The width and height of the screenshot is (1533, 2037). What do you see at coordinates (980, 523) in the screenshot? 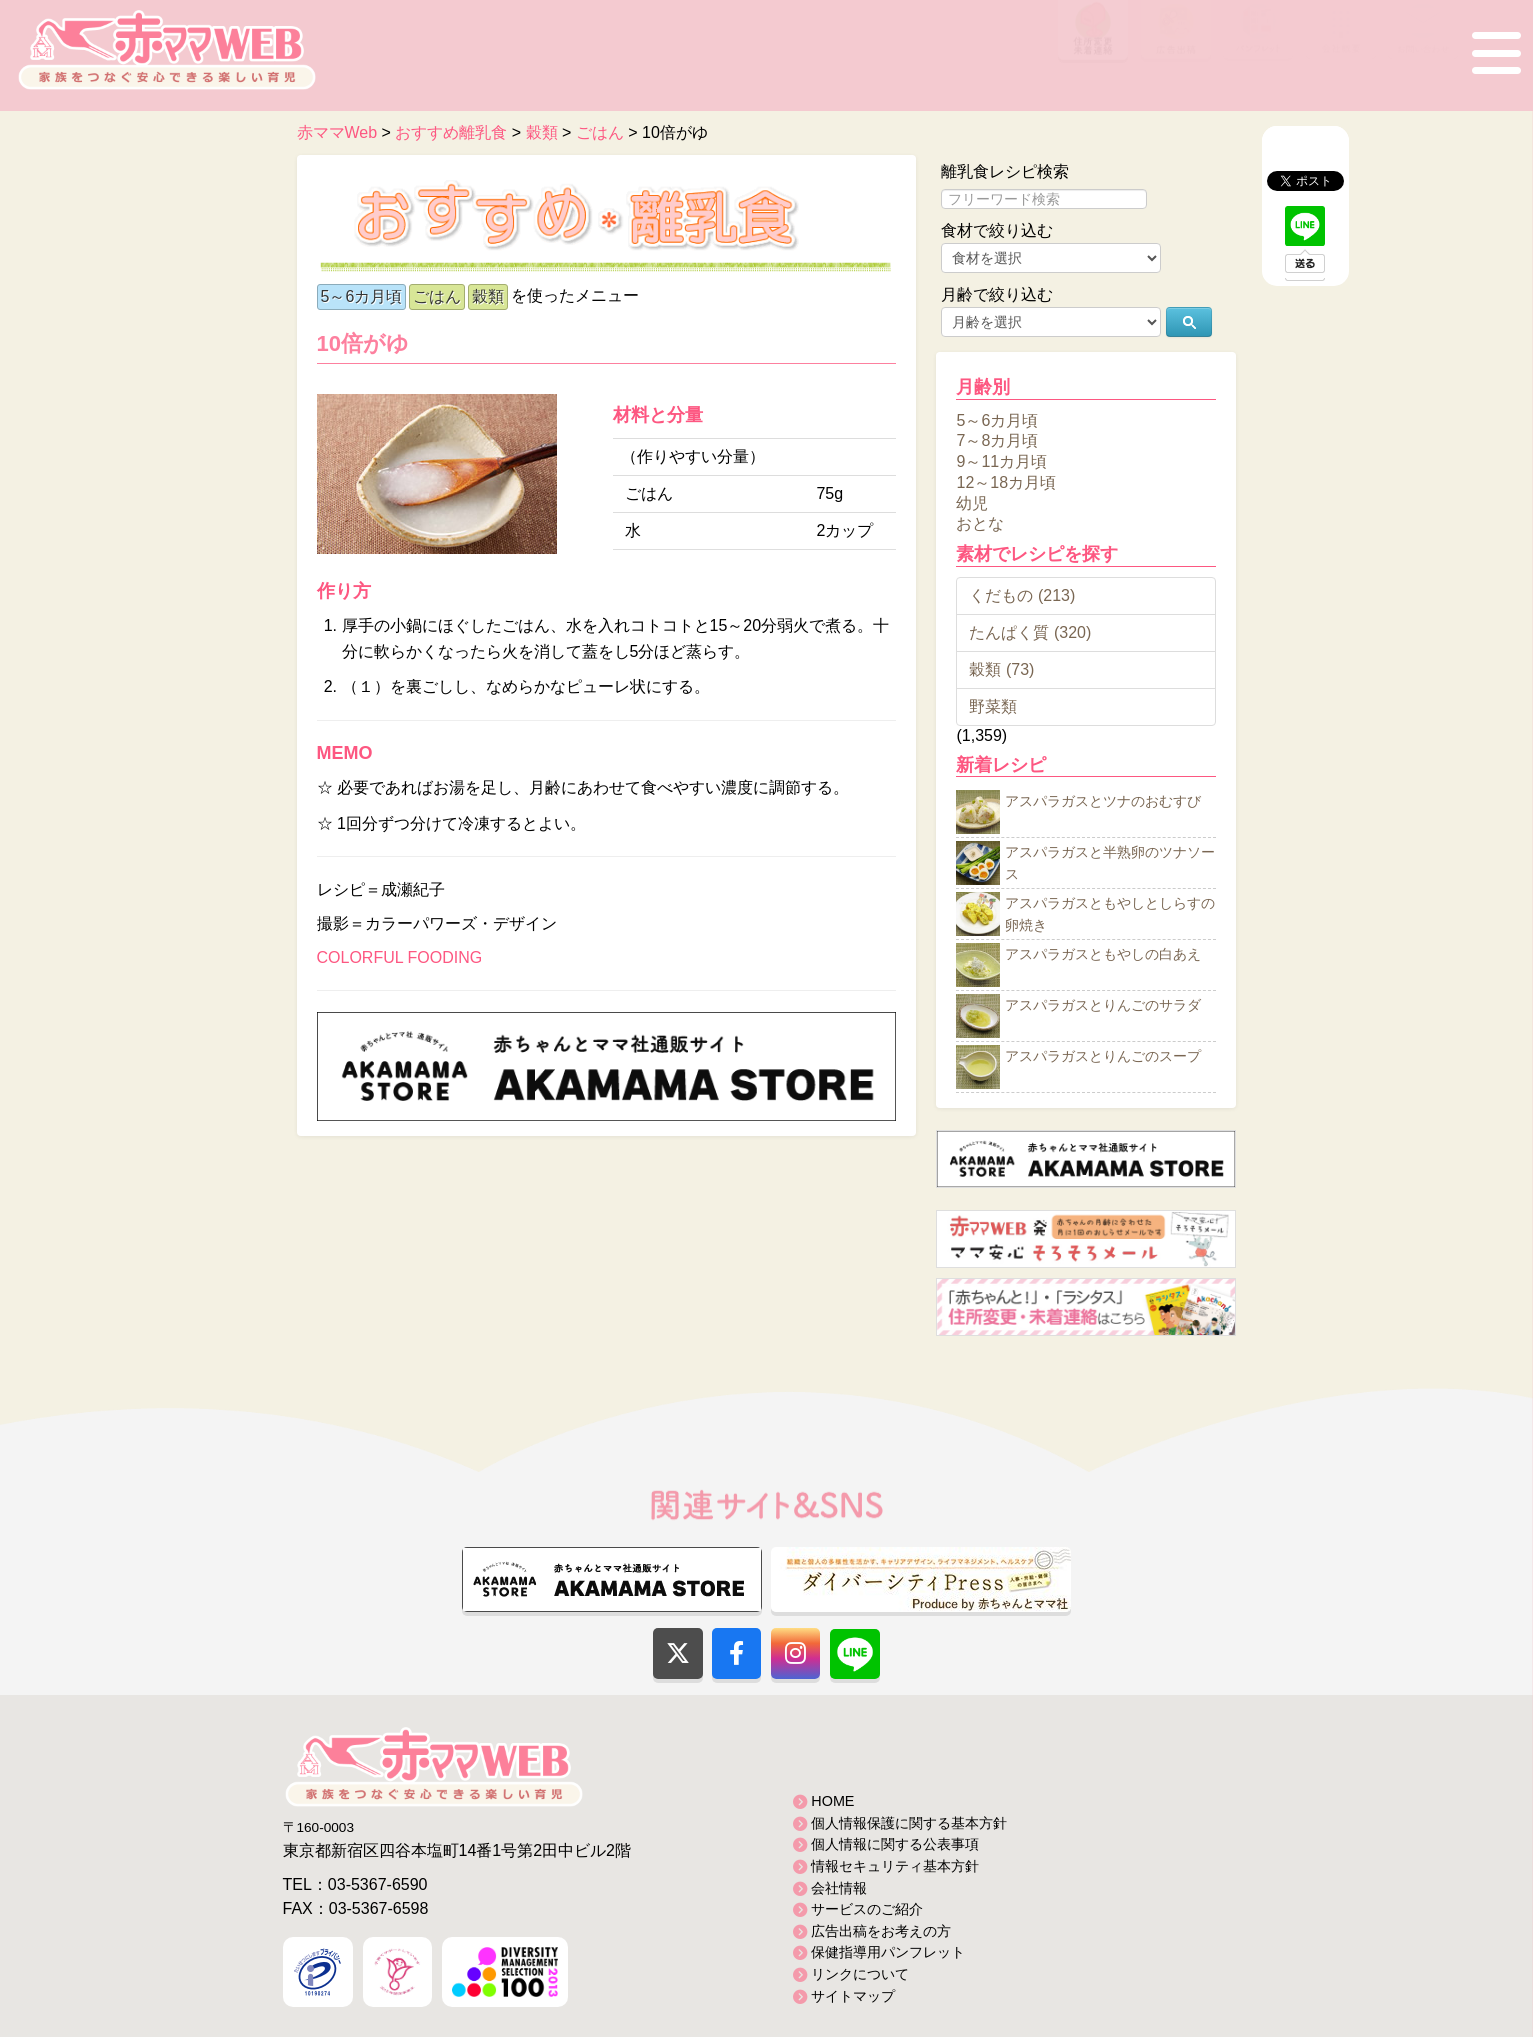
I see `おとな` at bounding box center [980, 523].